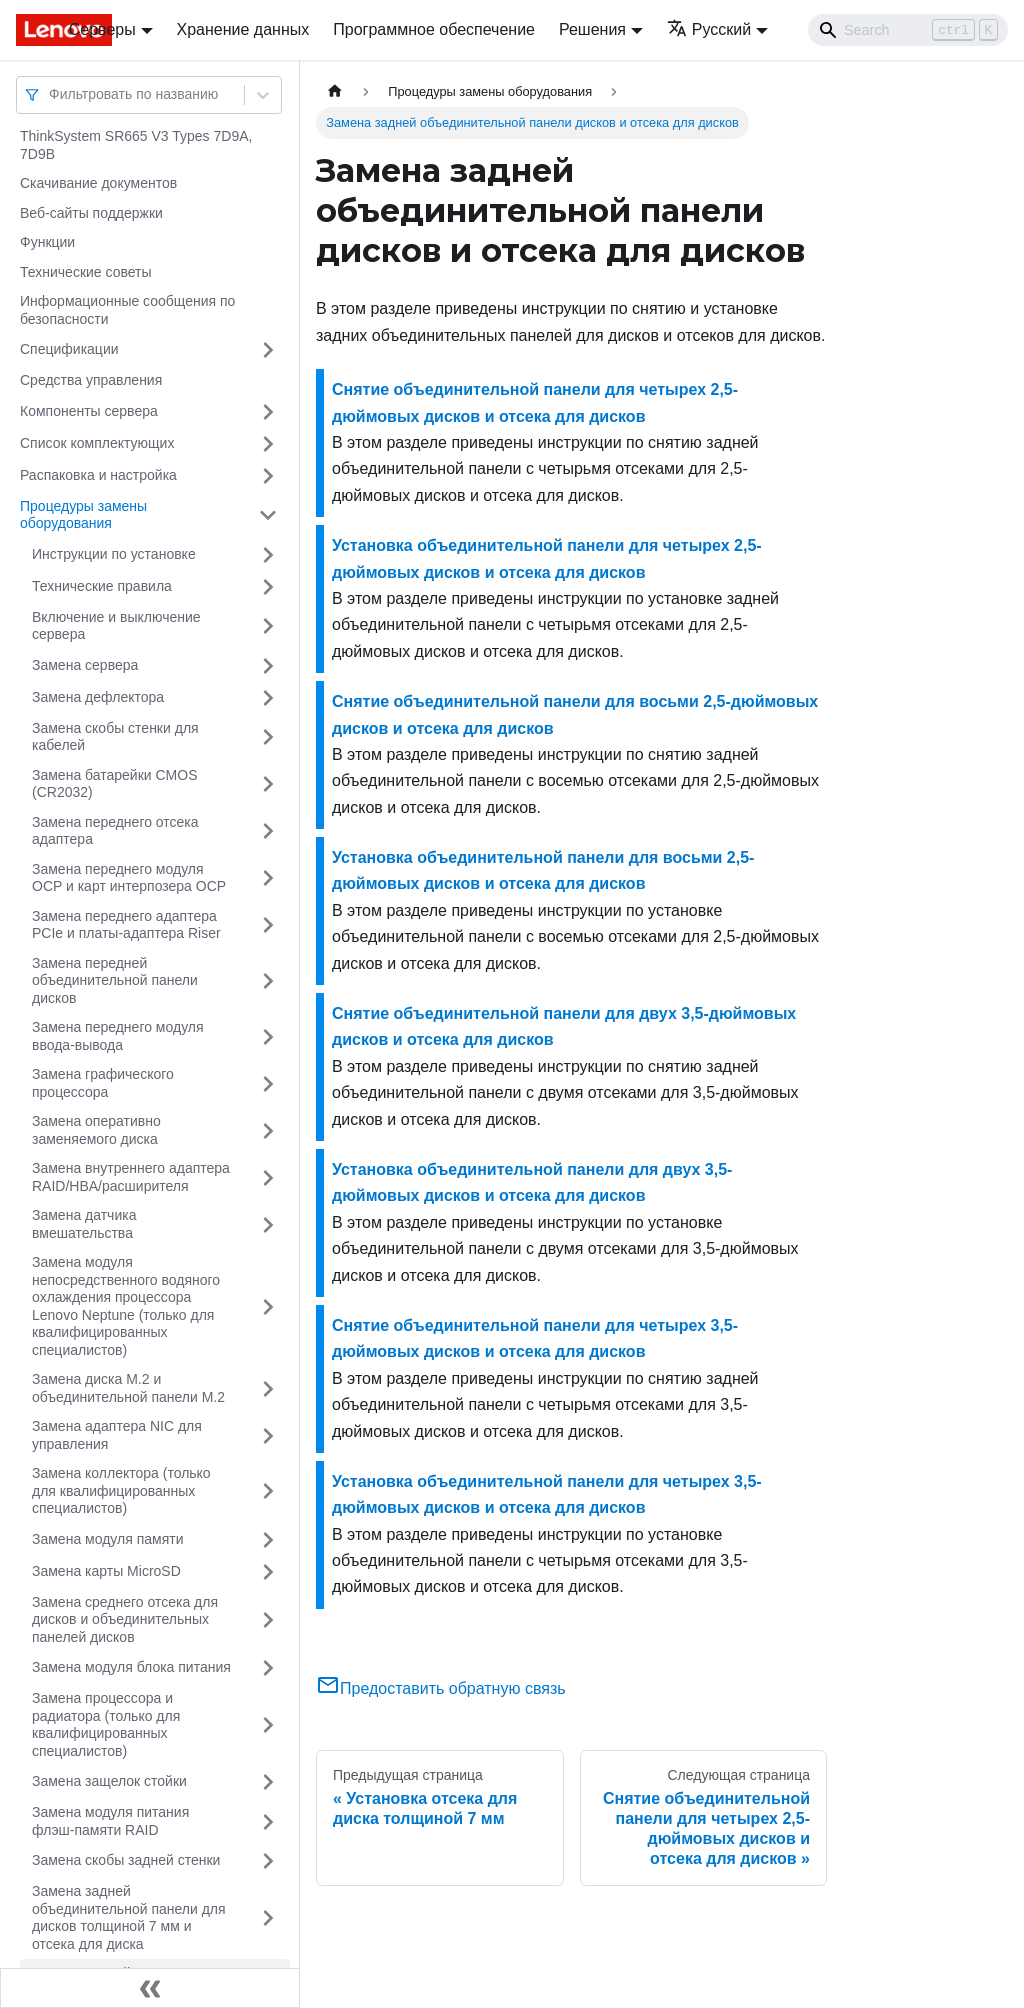  Describe the element at coordinates (51, 94) in the screenshot. I see `[combobox]` at that location.